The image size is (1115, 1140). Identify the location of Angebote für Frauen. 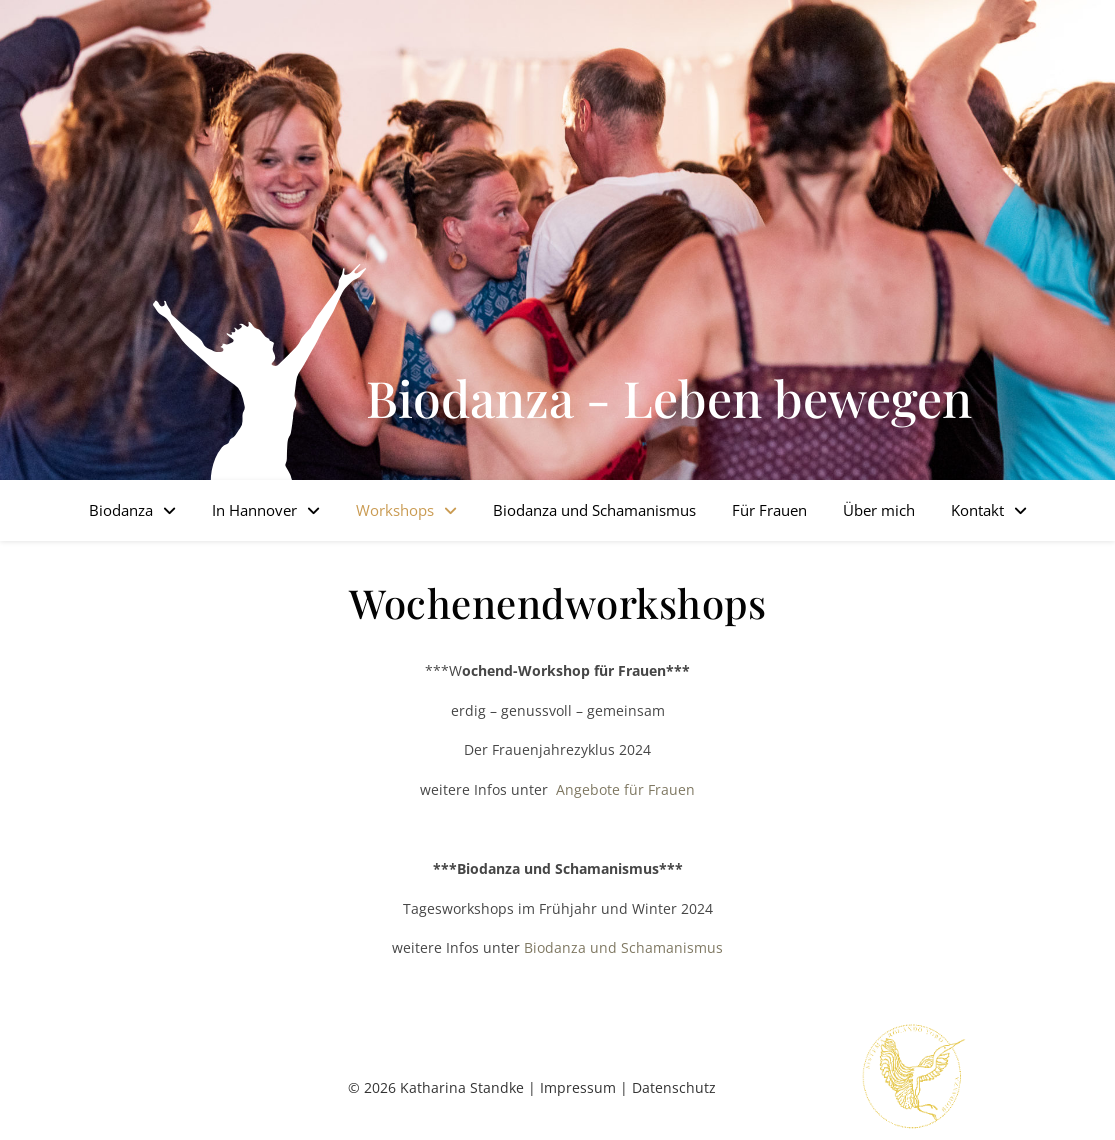
(623, 789).